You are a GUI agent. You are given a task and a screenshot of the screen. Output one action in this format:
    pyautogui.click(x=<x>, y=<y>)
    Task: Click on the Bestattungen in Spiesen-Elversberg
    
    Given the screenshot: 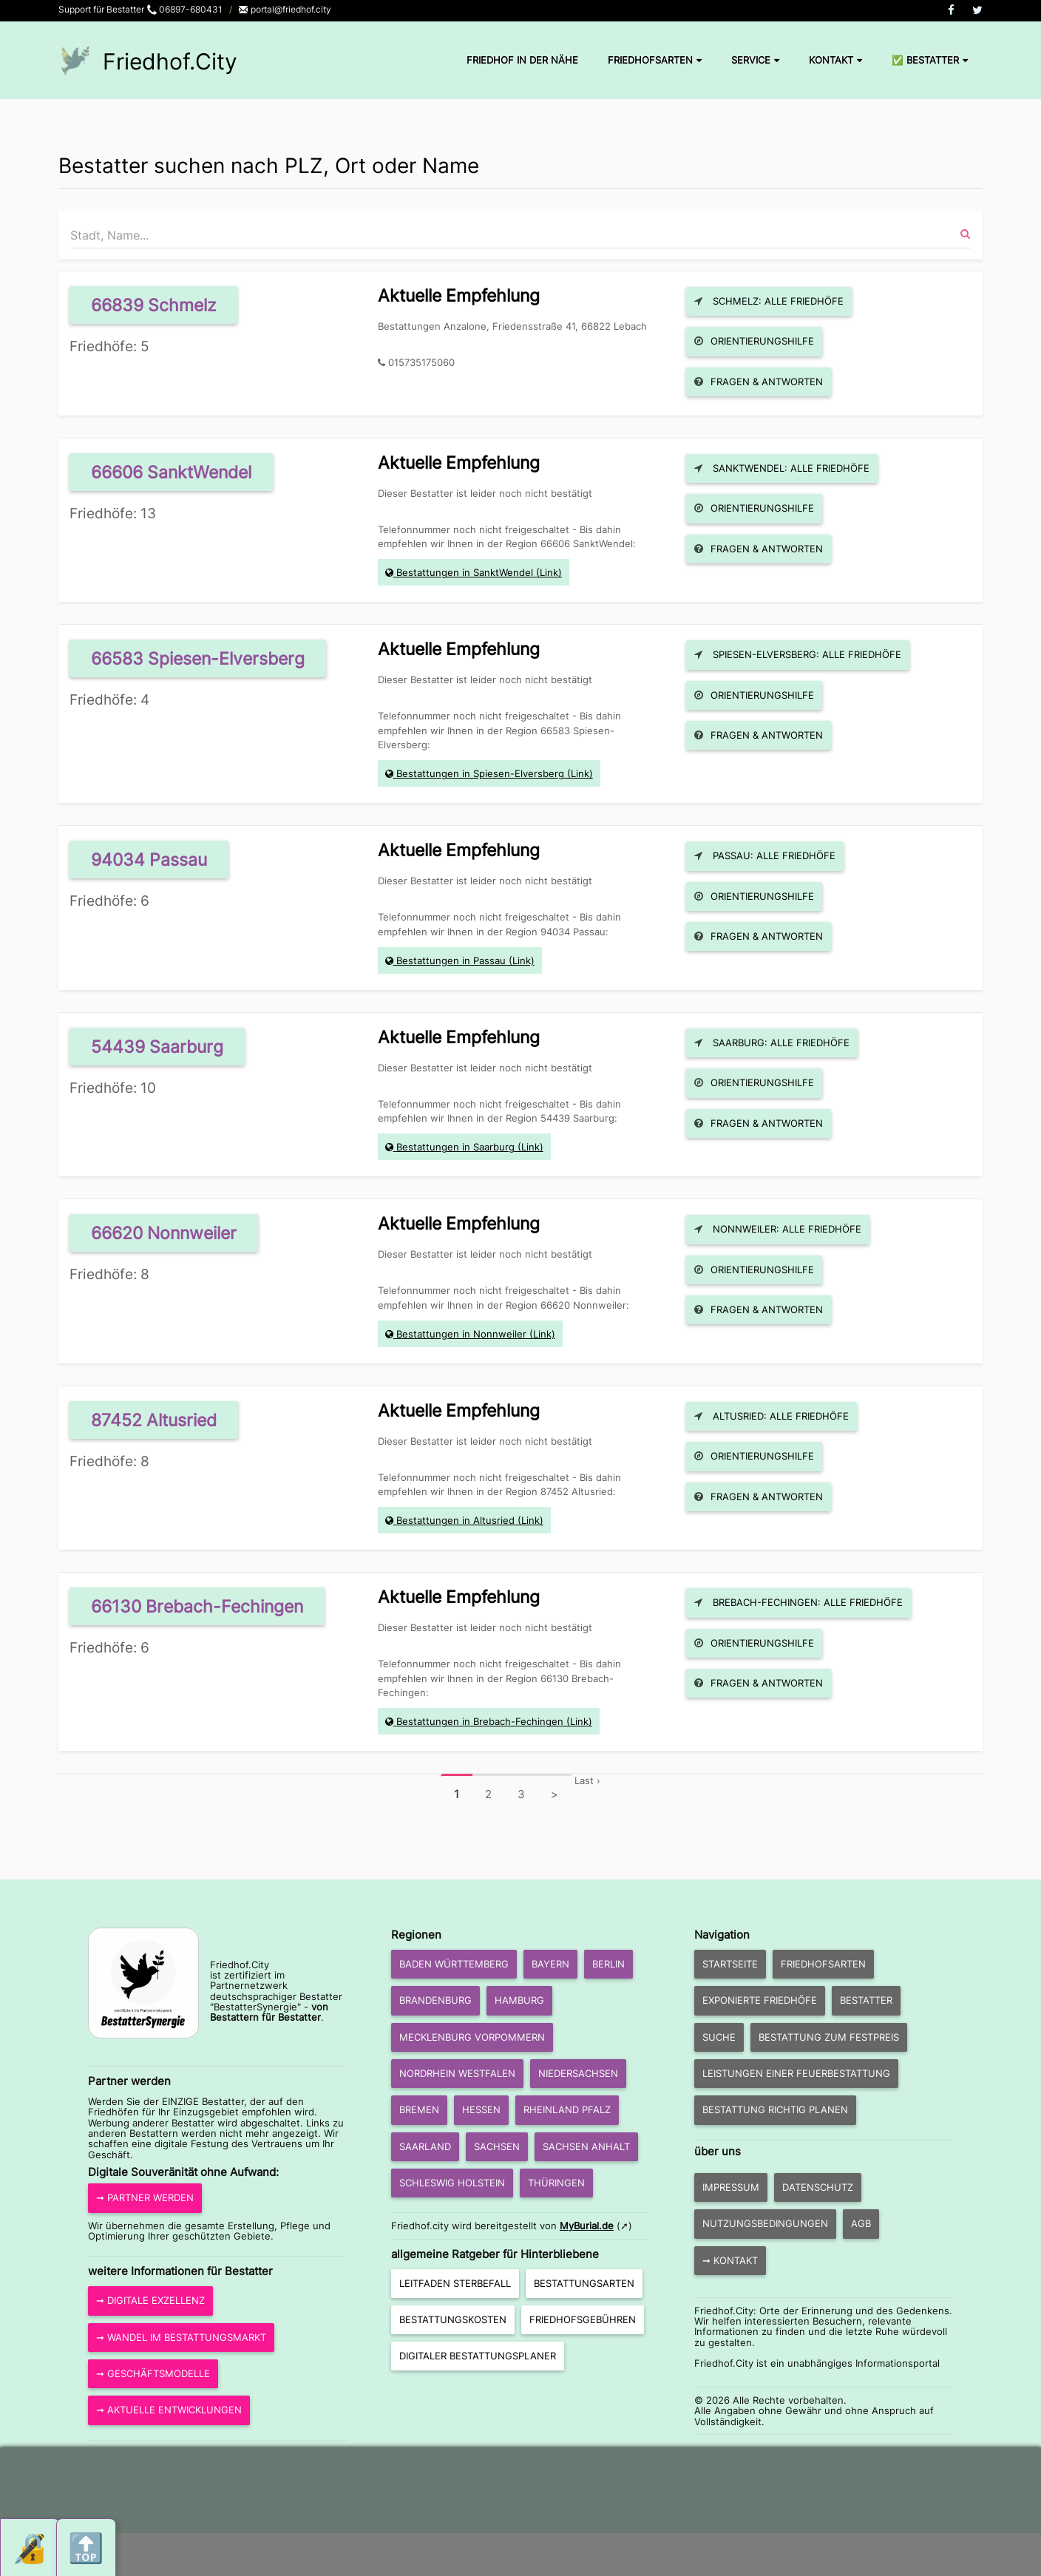 What is the action you would take?
    pyautogui.click(x=480, y=773)
    